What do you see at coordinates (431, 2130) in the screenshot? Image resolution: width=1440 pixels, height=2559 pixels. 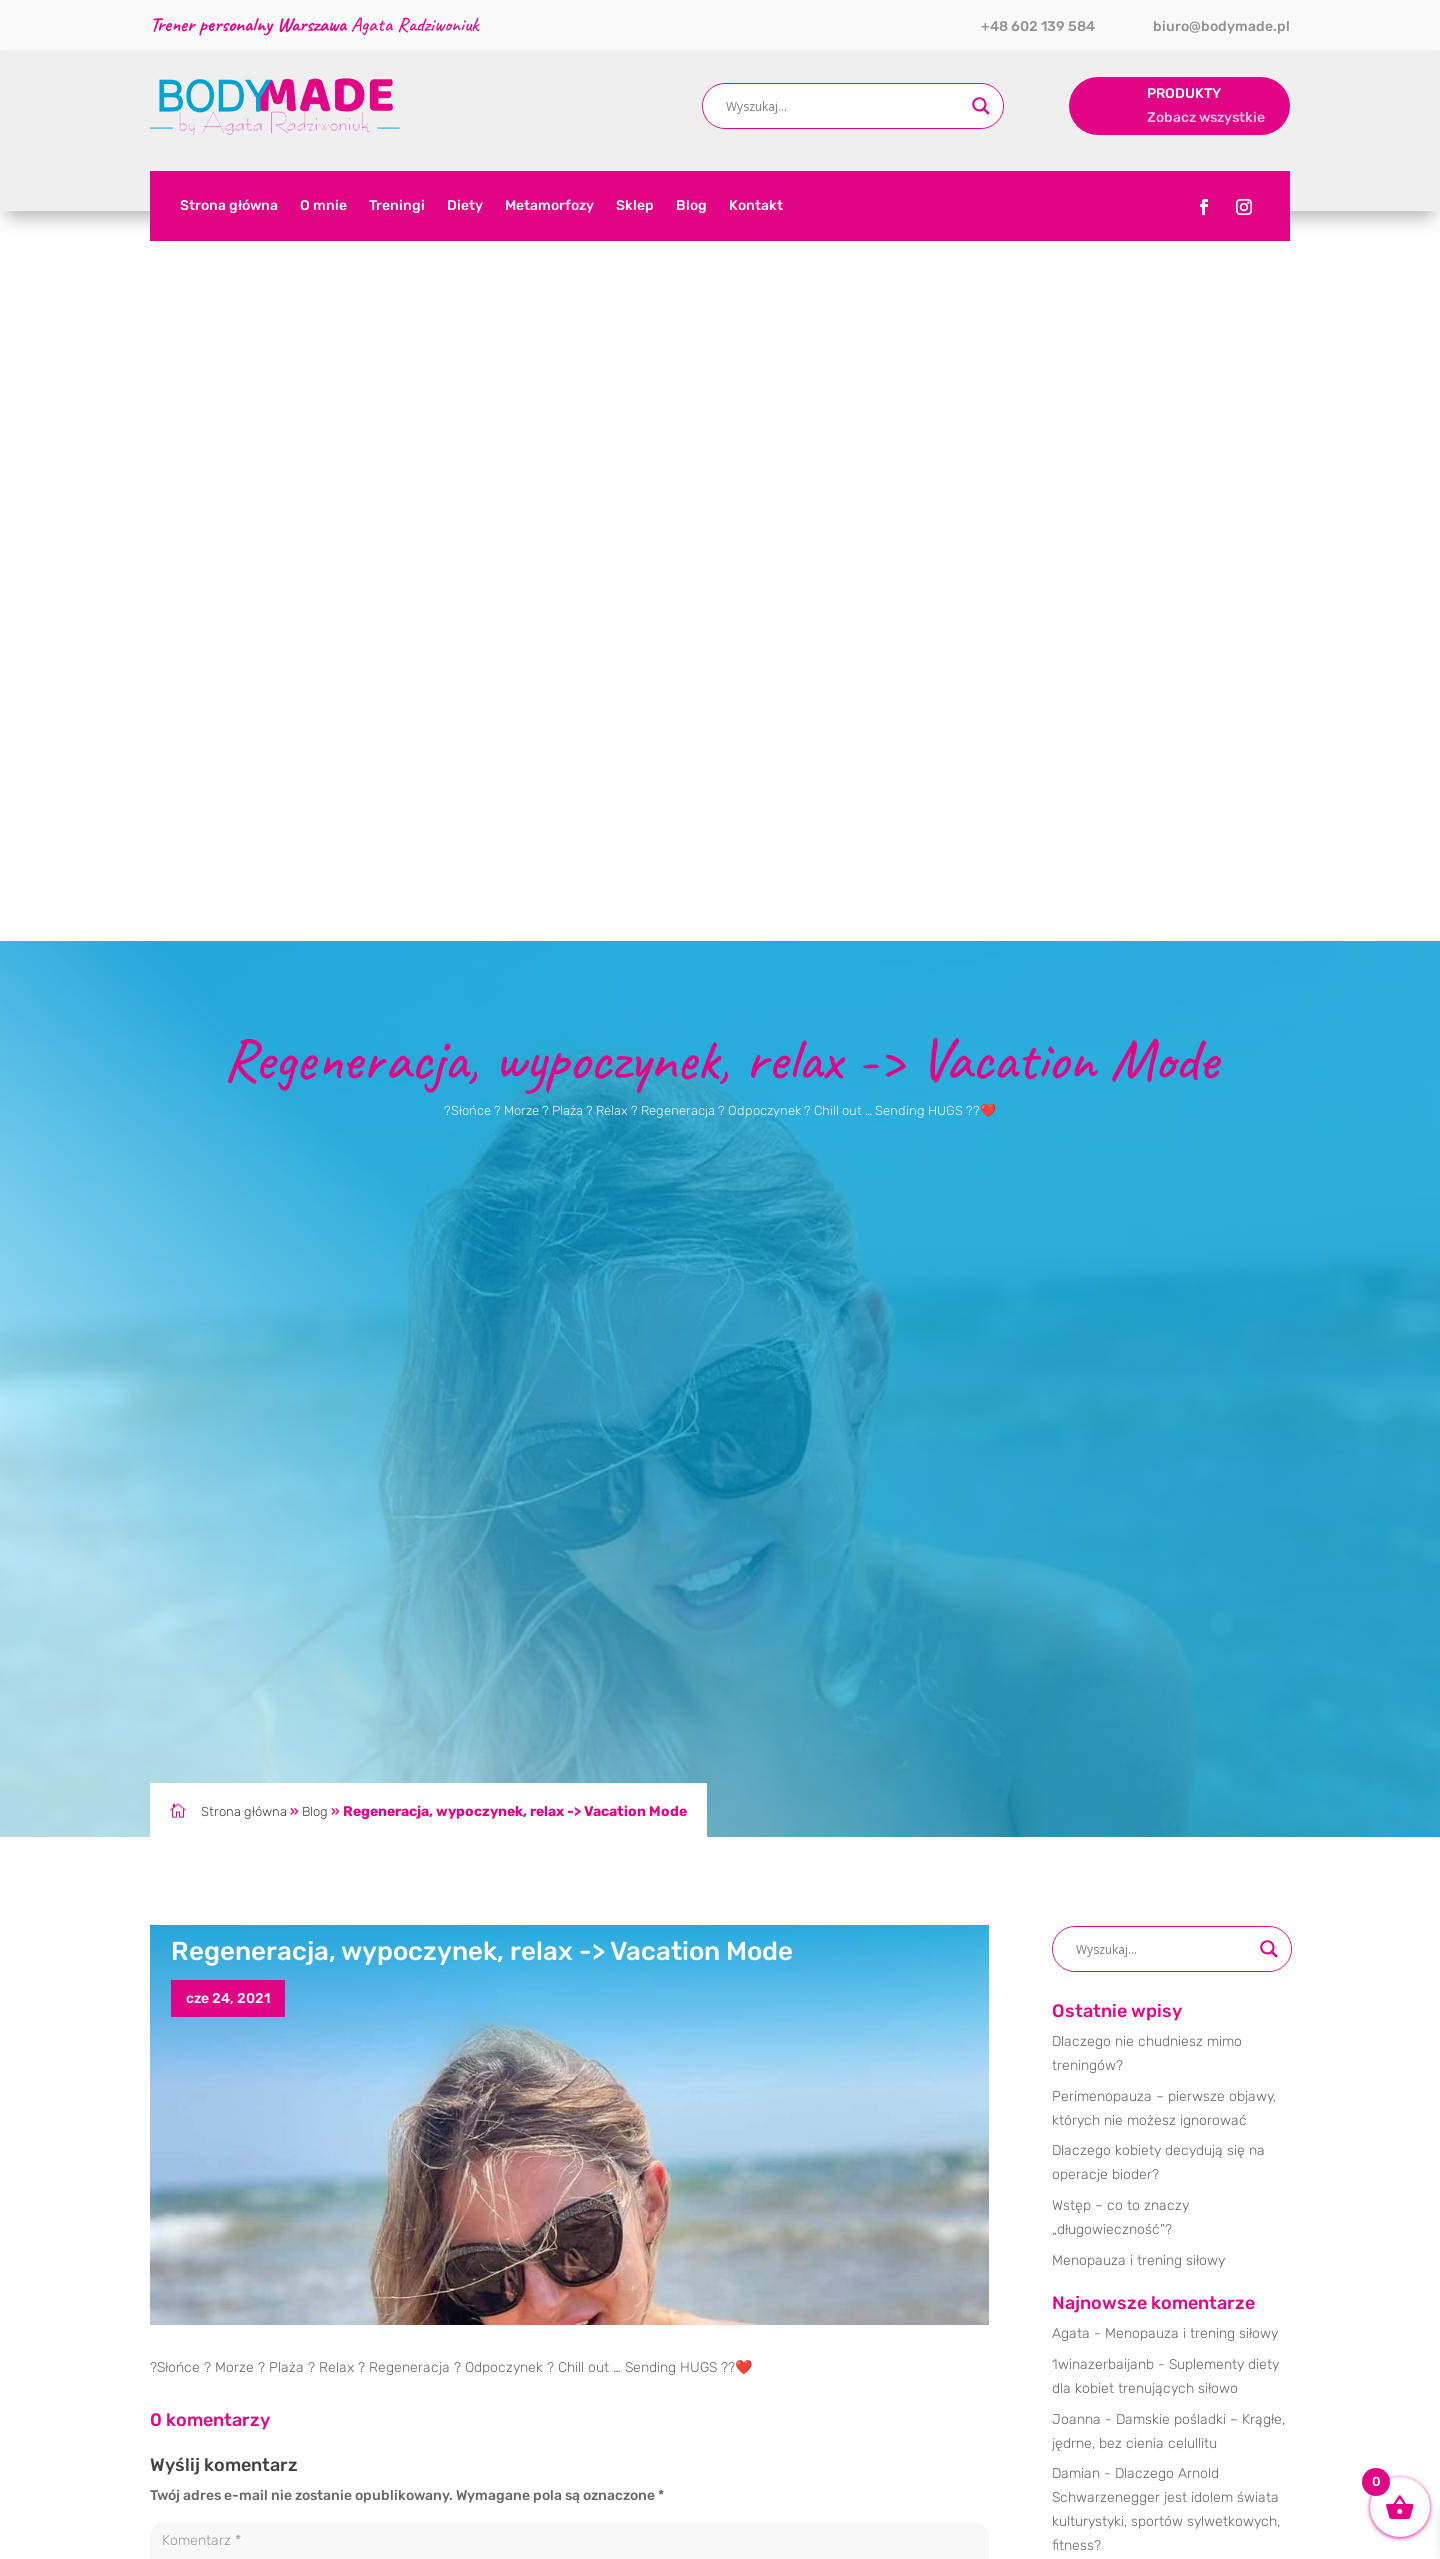 I see `Zapamiętaj moje dane w tej przeglądarce podczas pisania kolejnych komentarzy.` at bounding box center [431, 2130].